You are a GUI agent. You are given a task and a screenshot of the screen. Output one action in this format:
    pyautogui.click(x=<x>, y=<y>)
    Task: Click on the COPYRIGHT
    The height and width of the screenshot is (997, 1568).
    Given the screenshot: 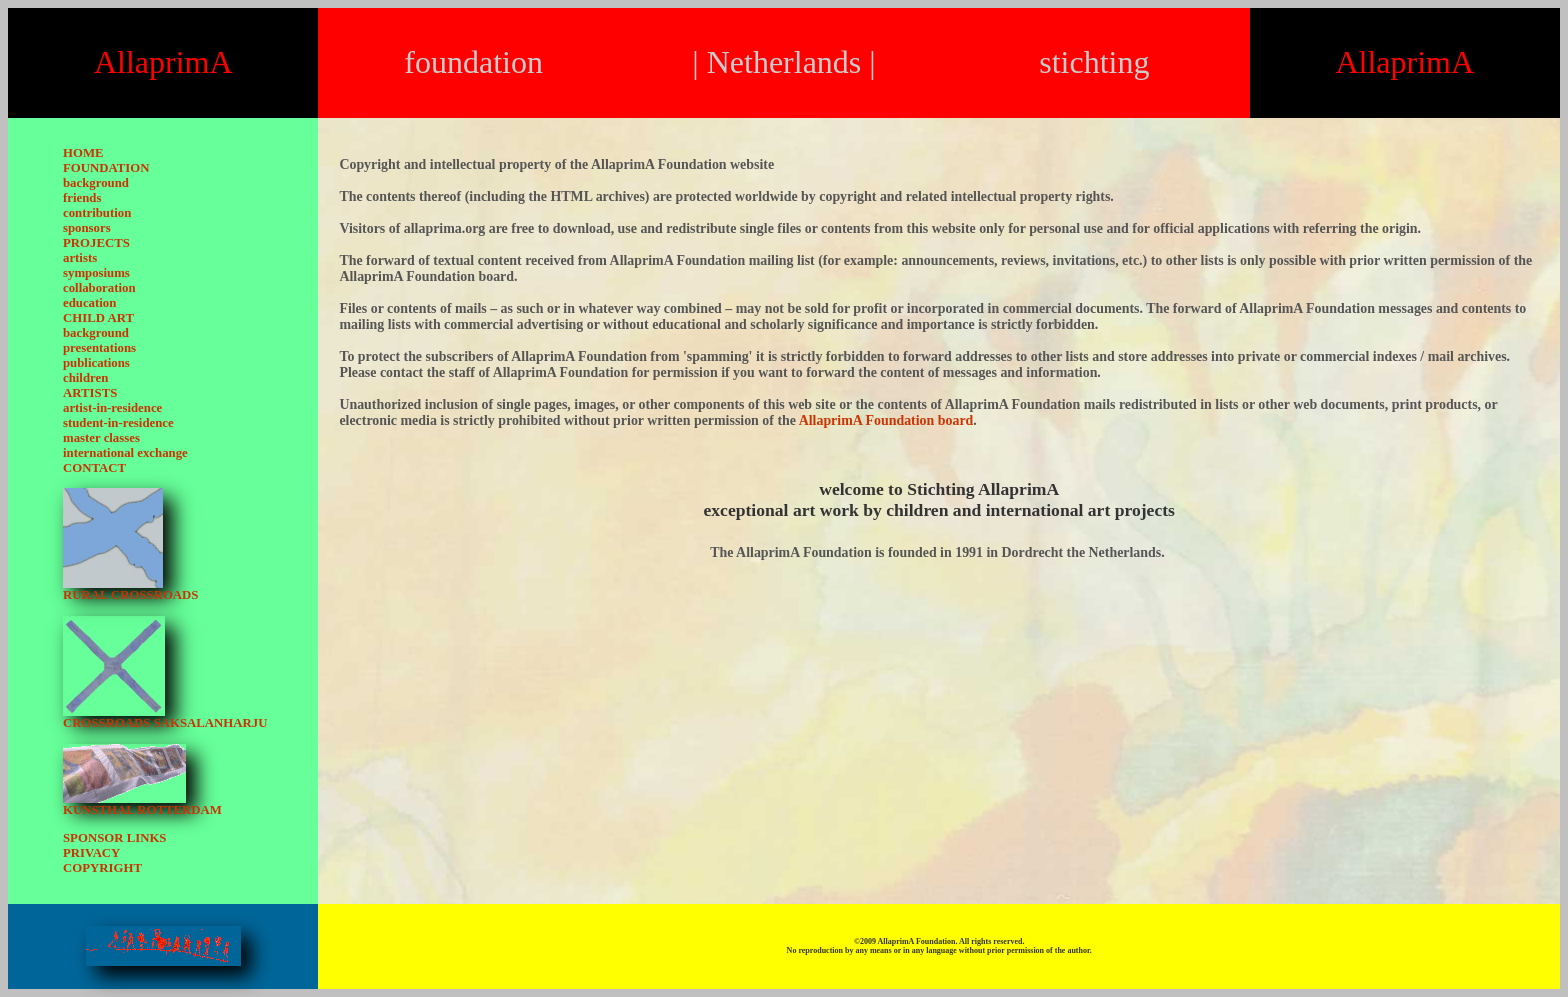 What is the action you would take?
    pyautogui.click(x=102, y=868)
    